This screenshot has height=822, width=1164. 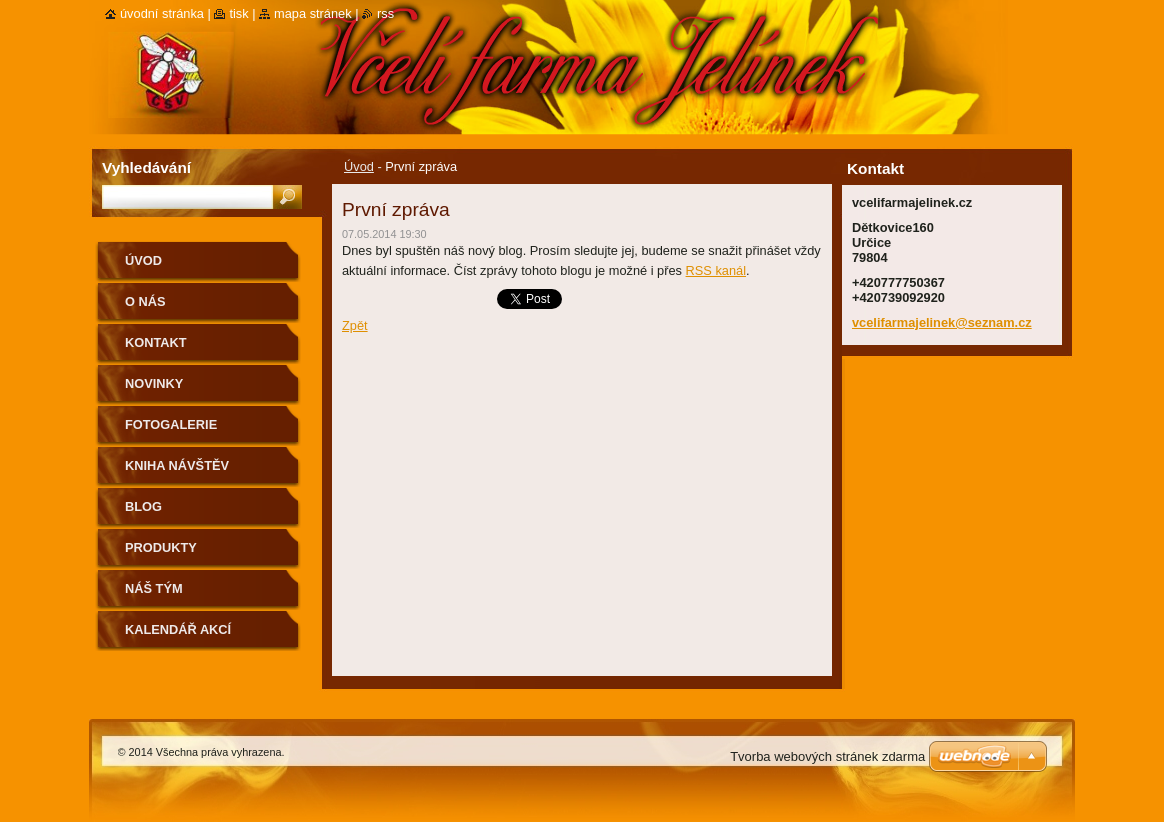 What do you see at coordinates (716, 270) in the screenshot?
I see `RSS kanál` at bounding box center [716, 270].